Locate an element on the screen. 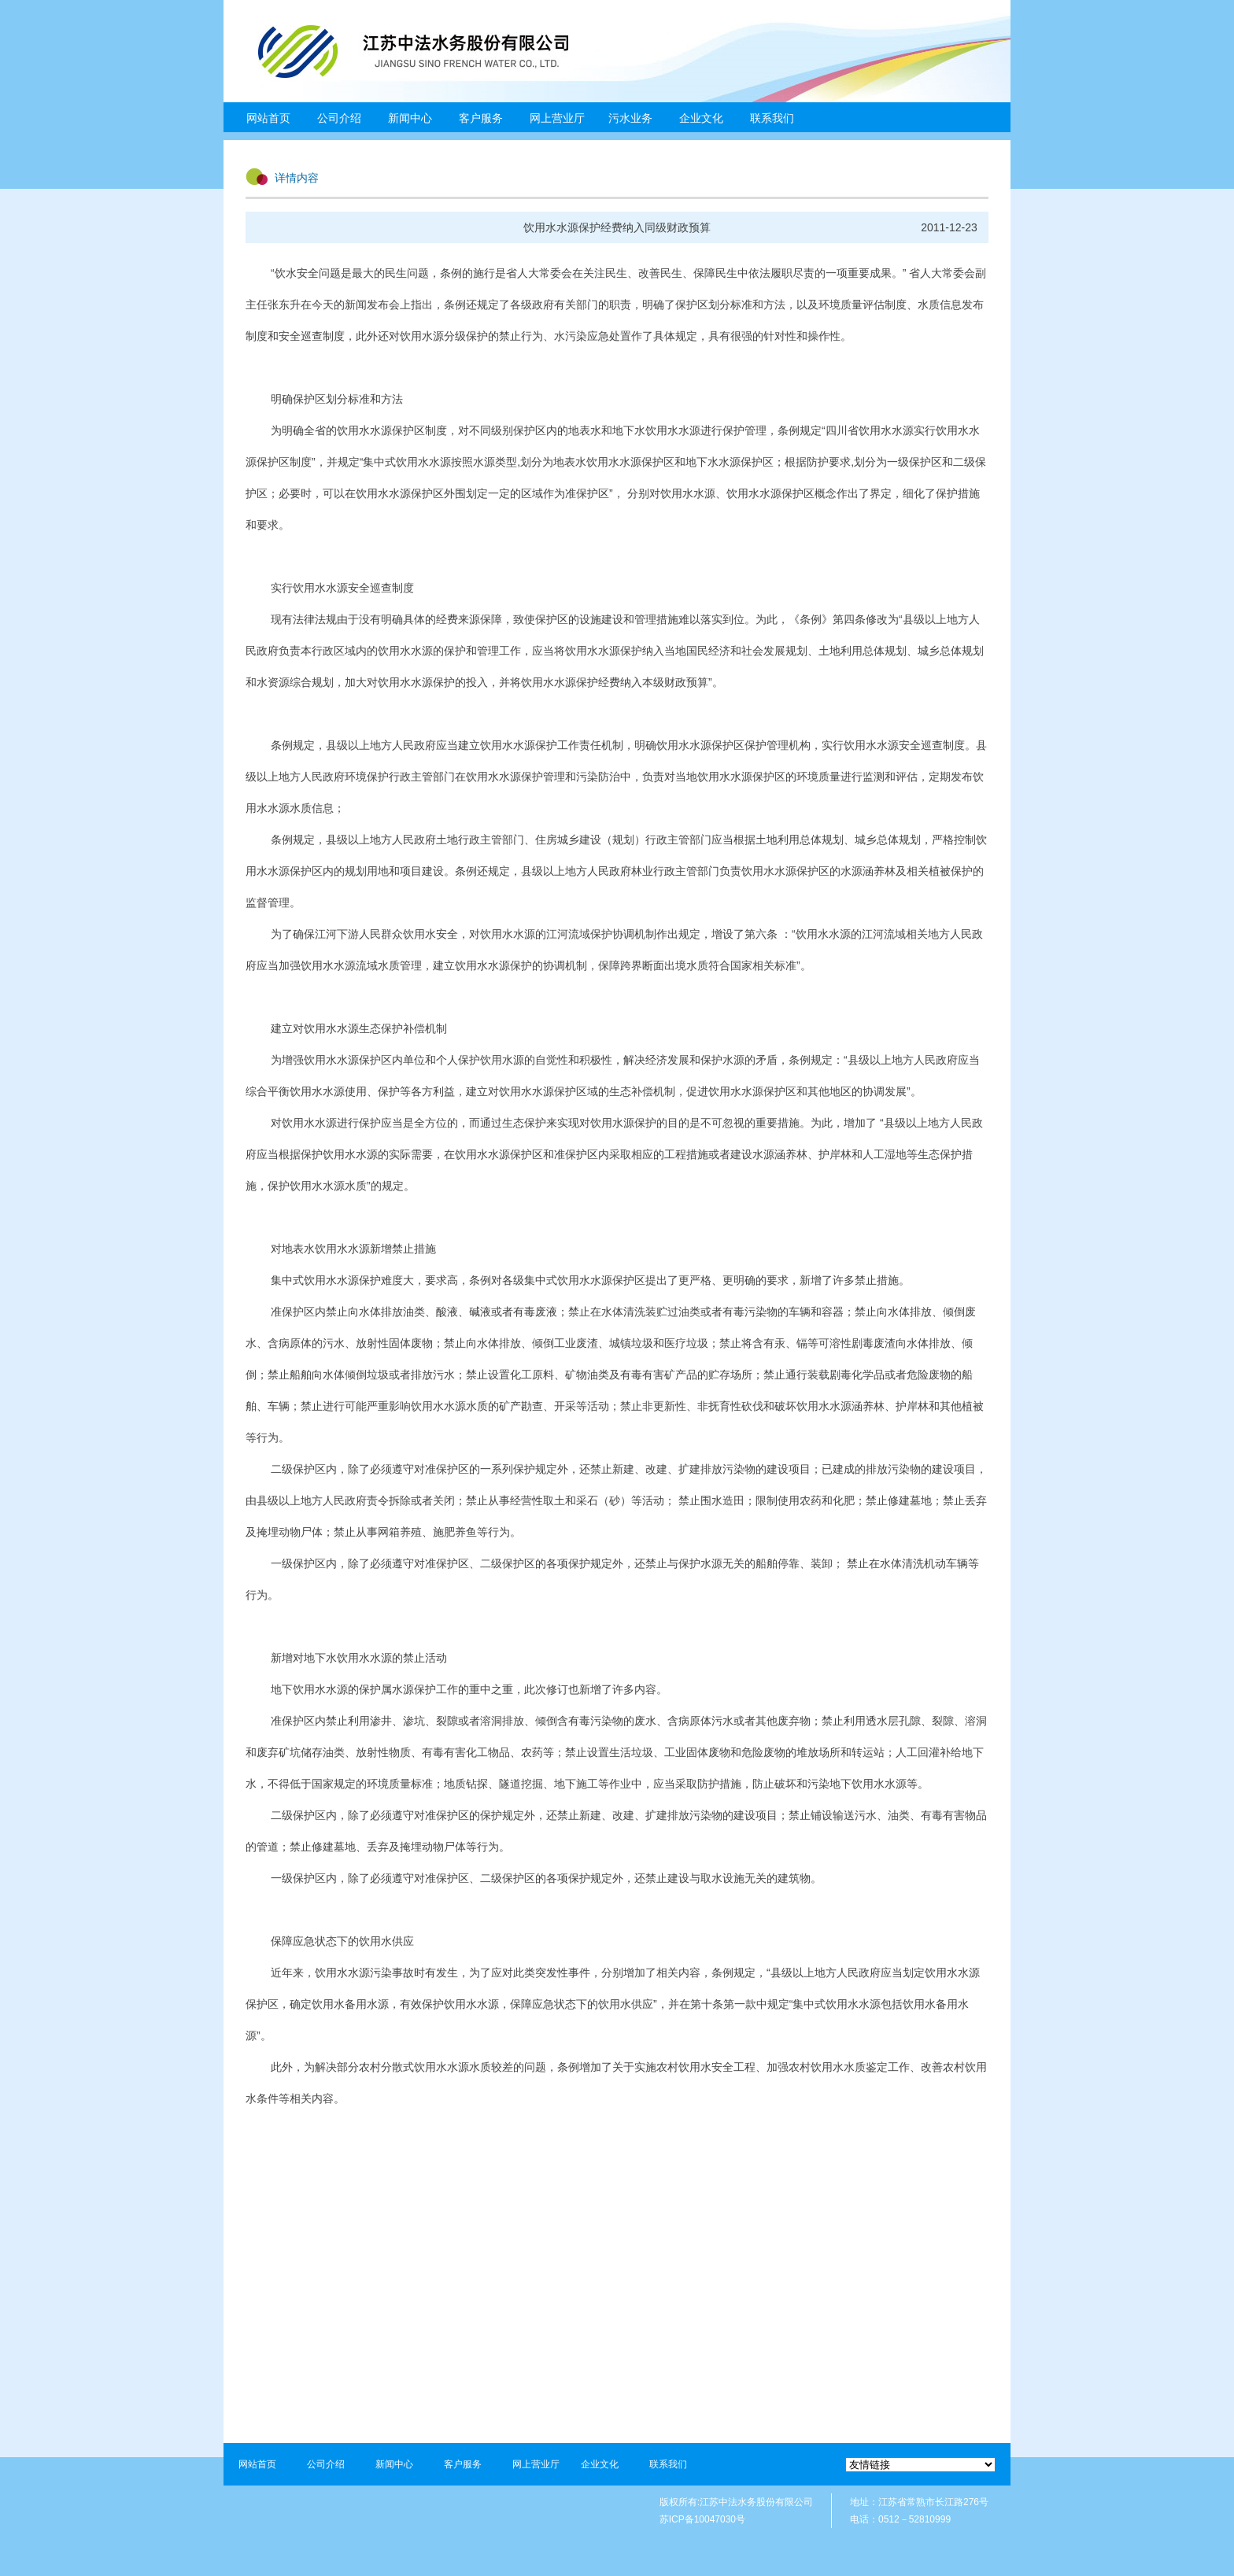 Image resolution: width=1234 pixels, height=2576 pixels. 公司介绍 is located at coordinates (339, 118).